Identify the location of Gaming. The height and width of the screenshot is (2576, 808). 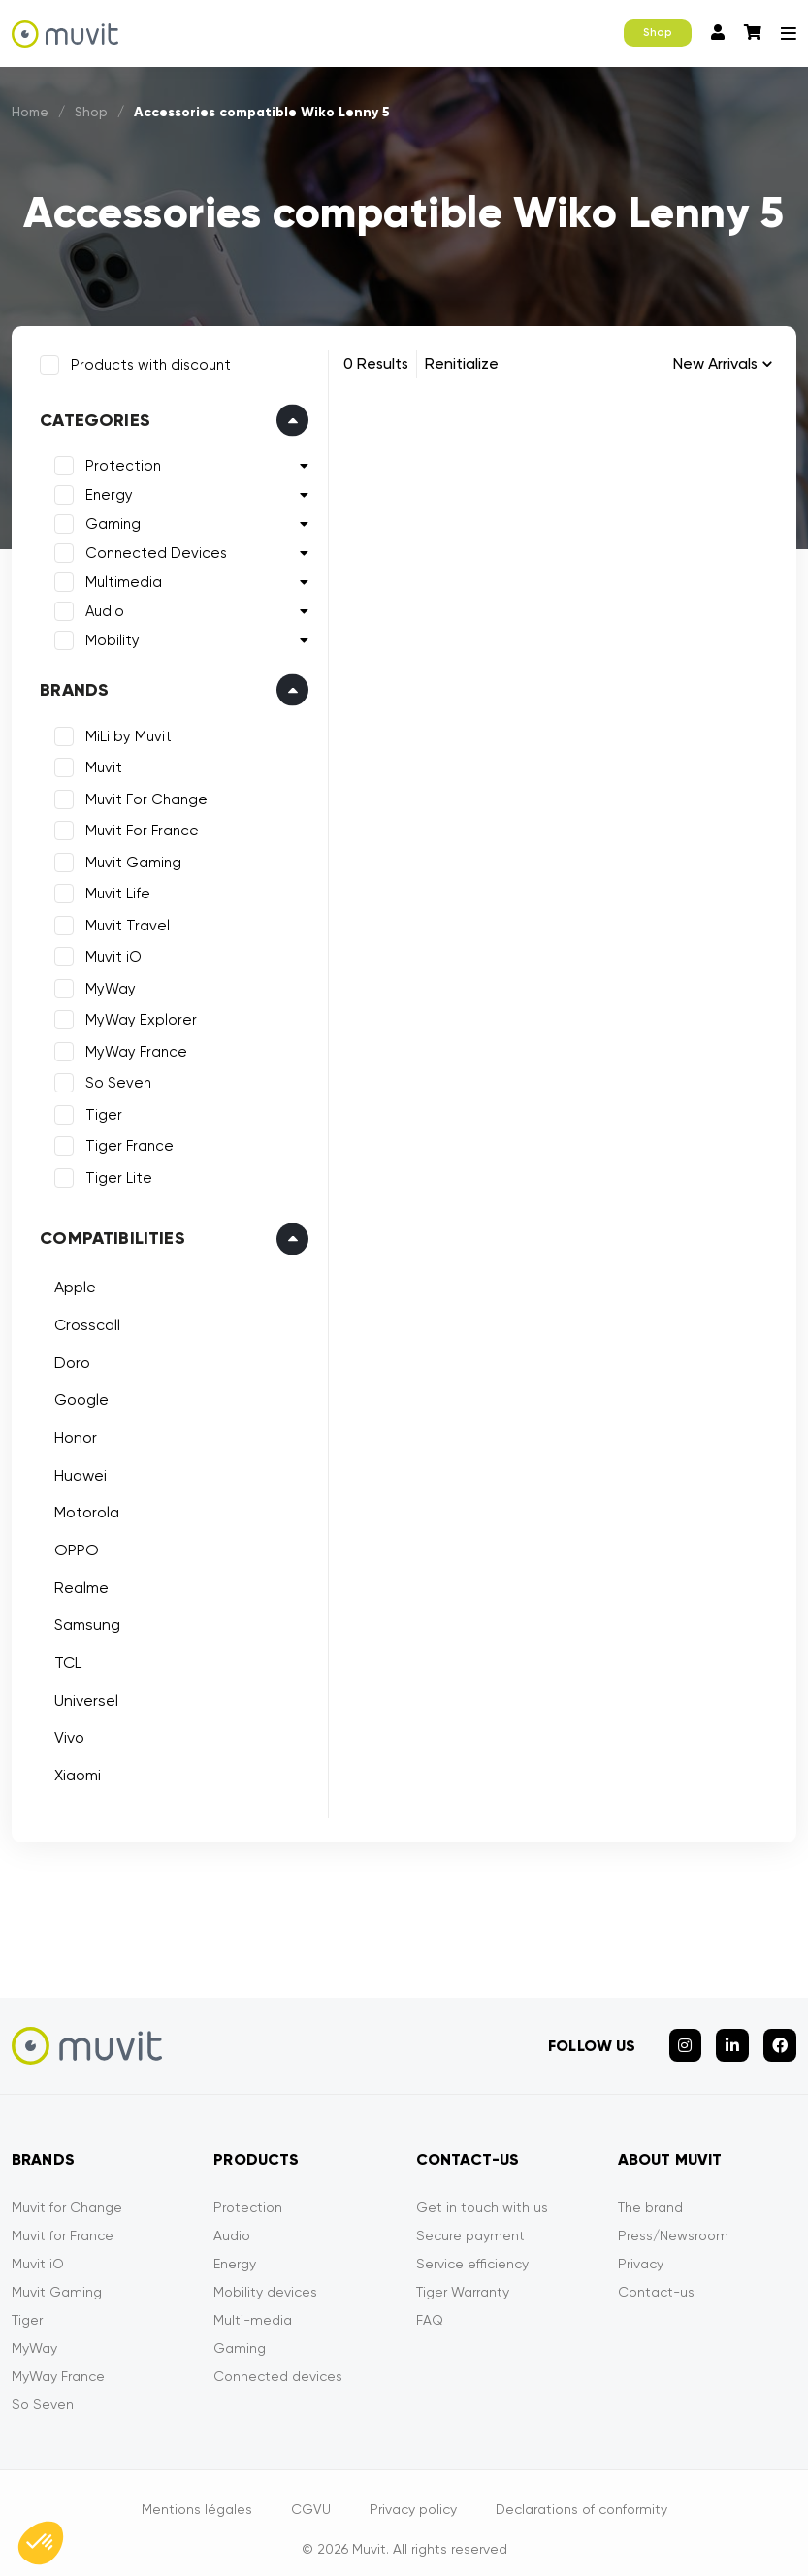
(109, 520).